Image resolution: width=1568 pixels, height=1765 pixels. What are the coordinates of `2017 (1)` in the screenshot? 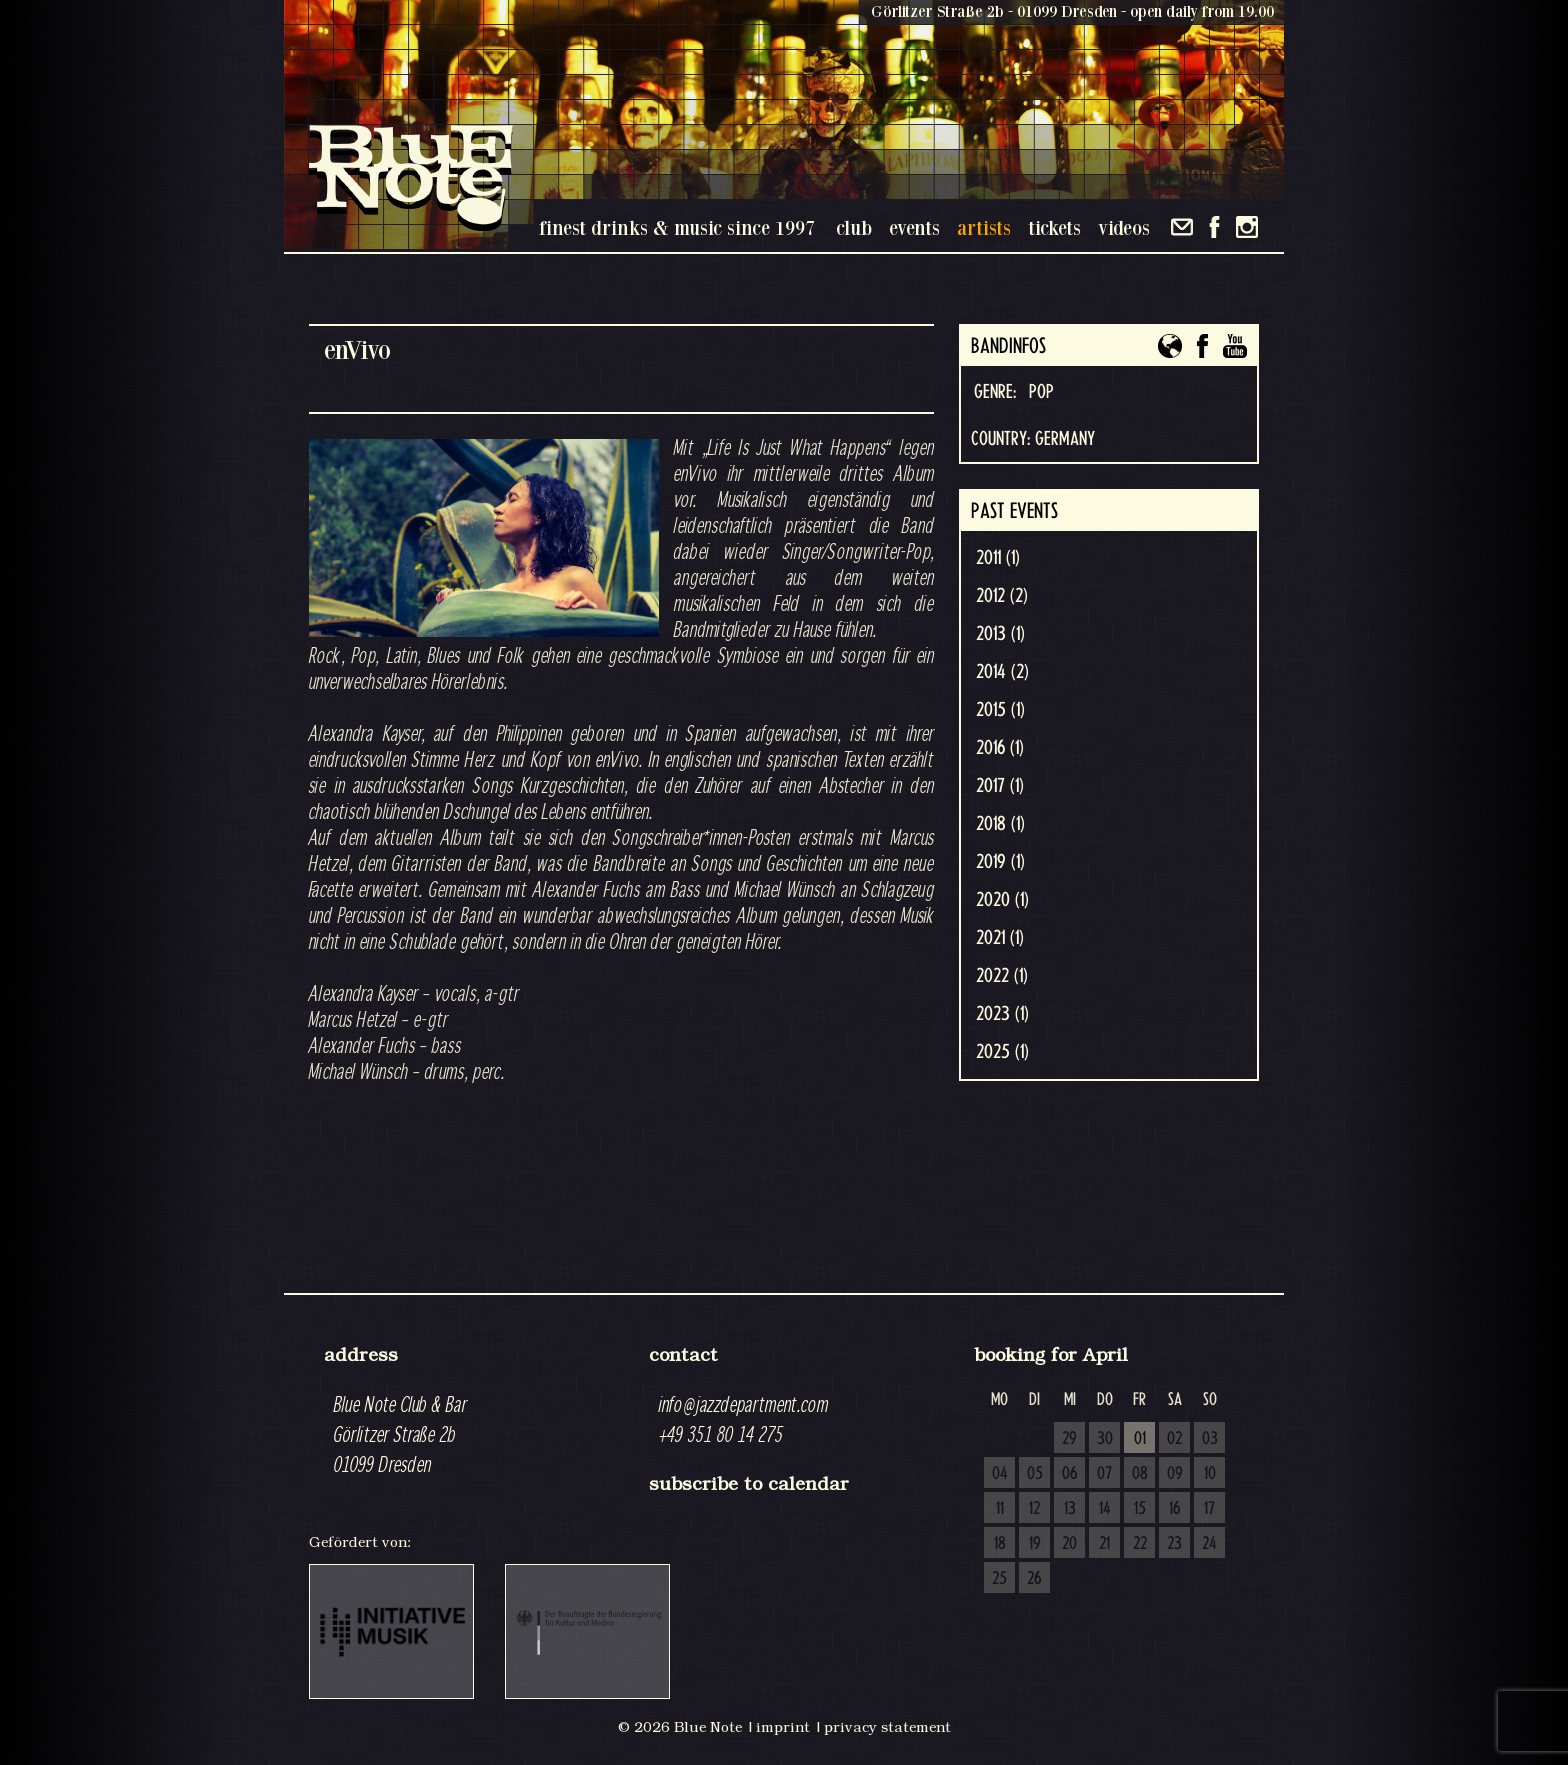 It's located at (1000, 786).